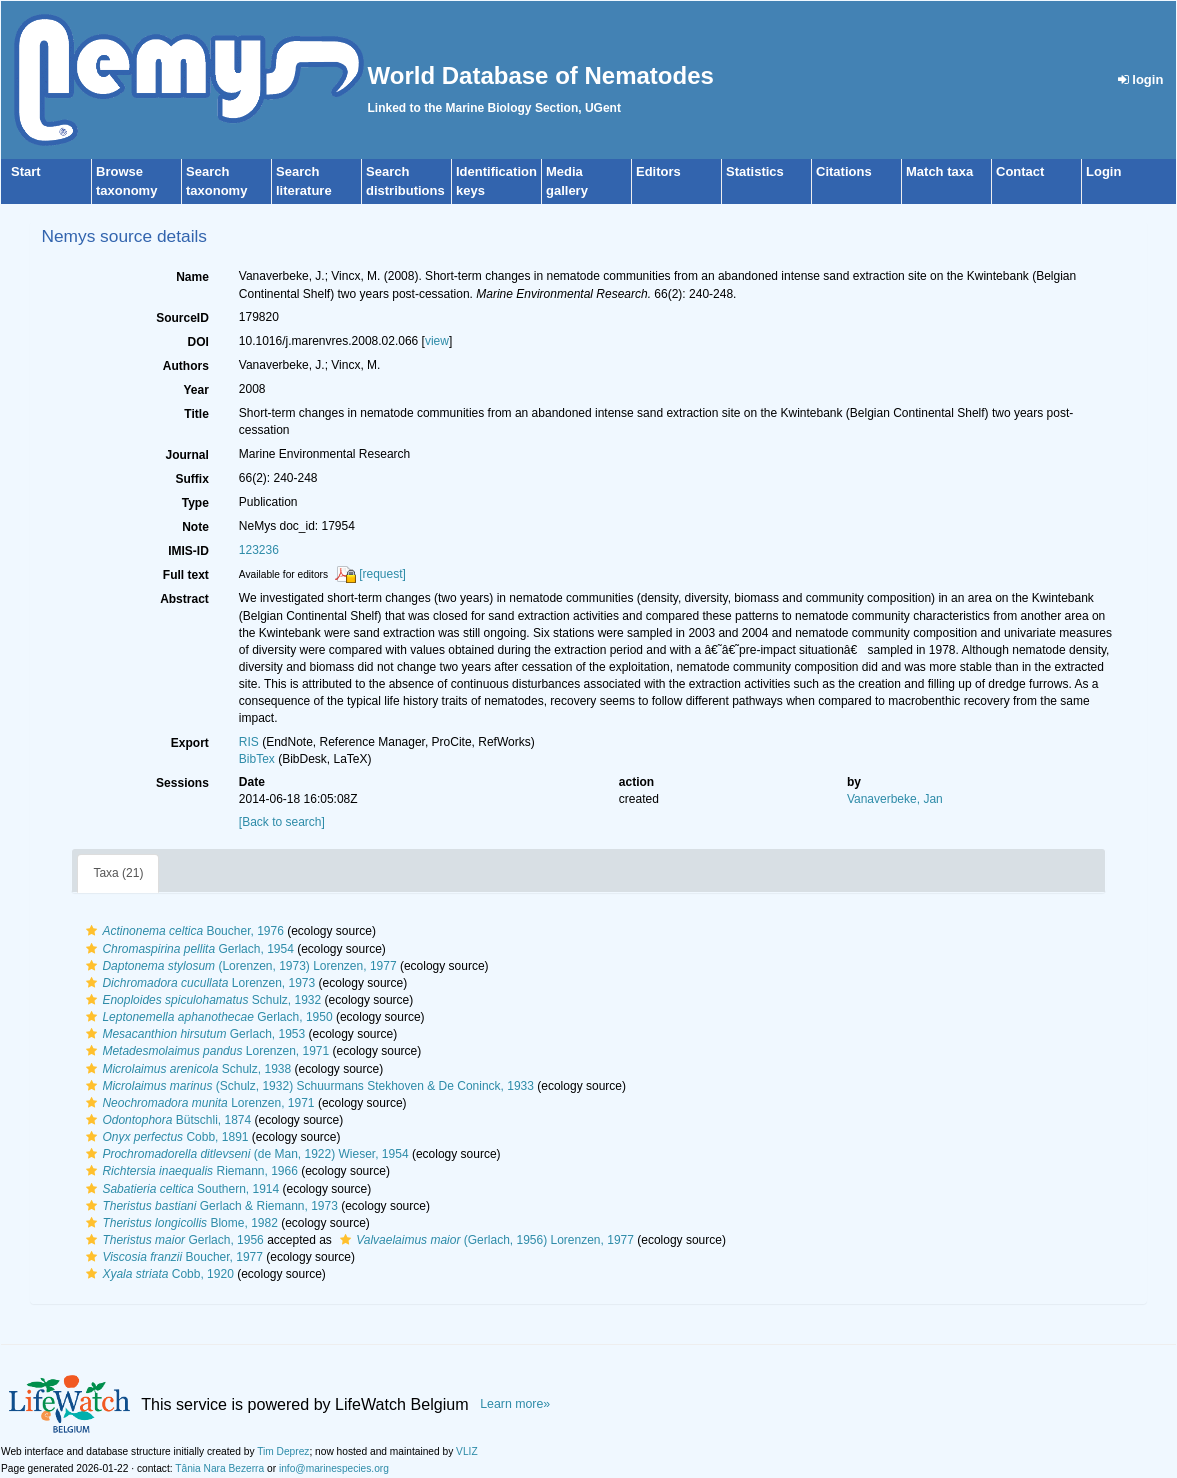 The height and width of the screenshot is (1478, 1177). What do you see at coordinates (195, 503) in the screenshot?
I see `Type` at bounding box center [195, 503].